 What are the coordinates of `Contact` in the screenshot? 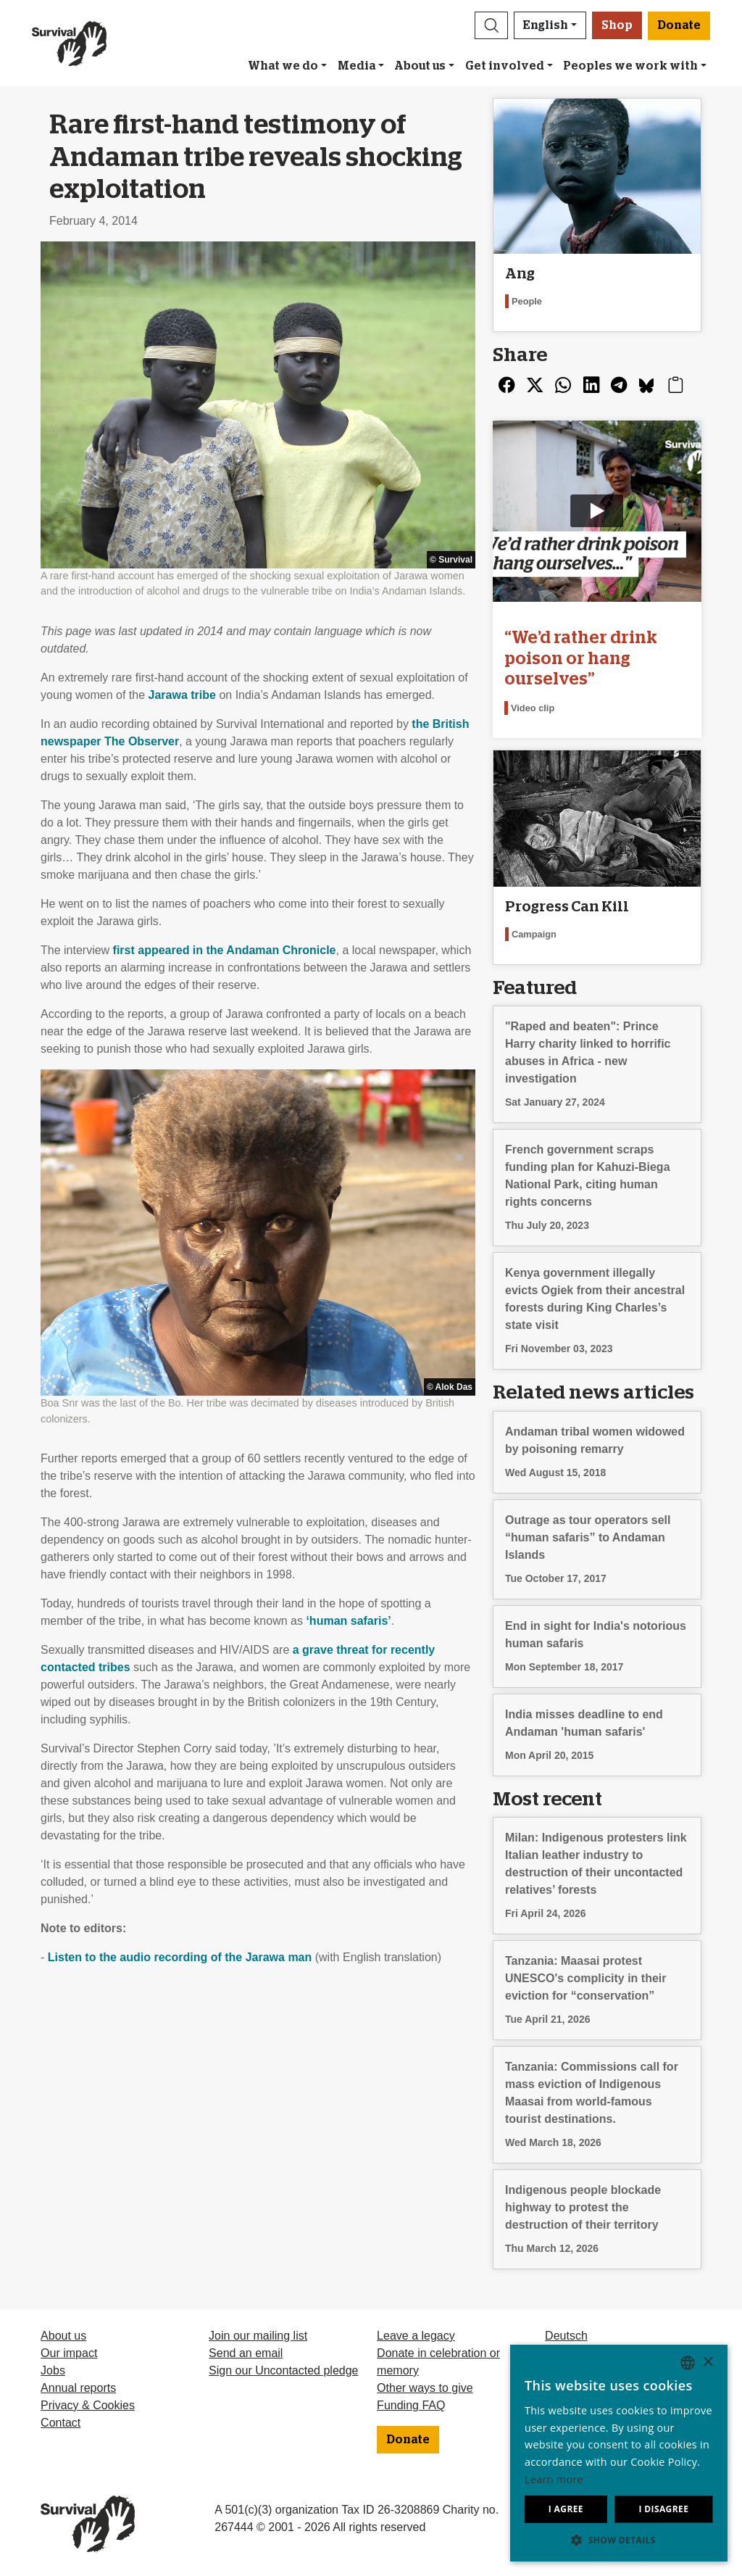 It's located at (60, 2422).